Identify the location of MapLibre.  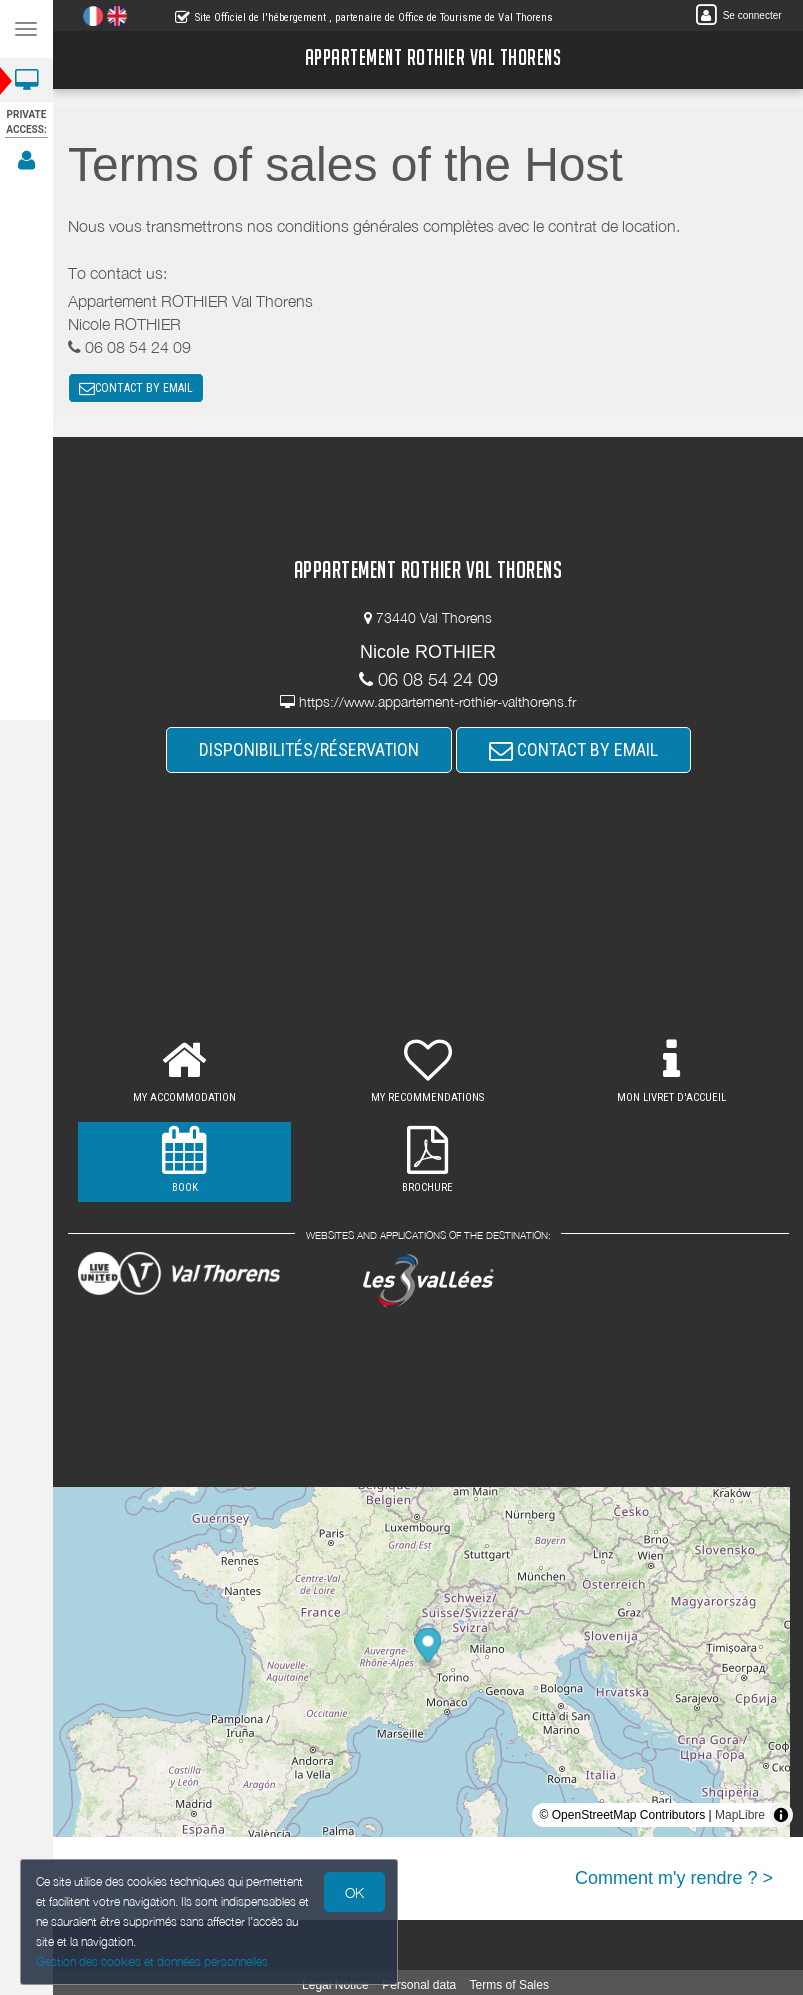
(740, 1815).